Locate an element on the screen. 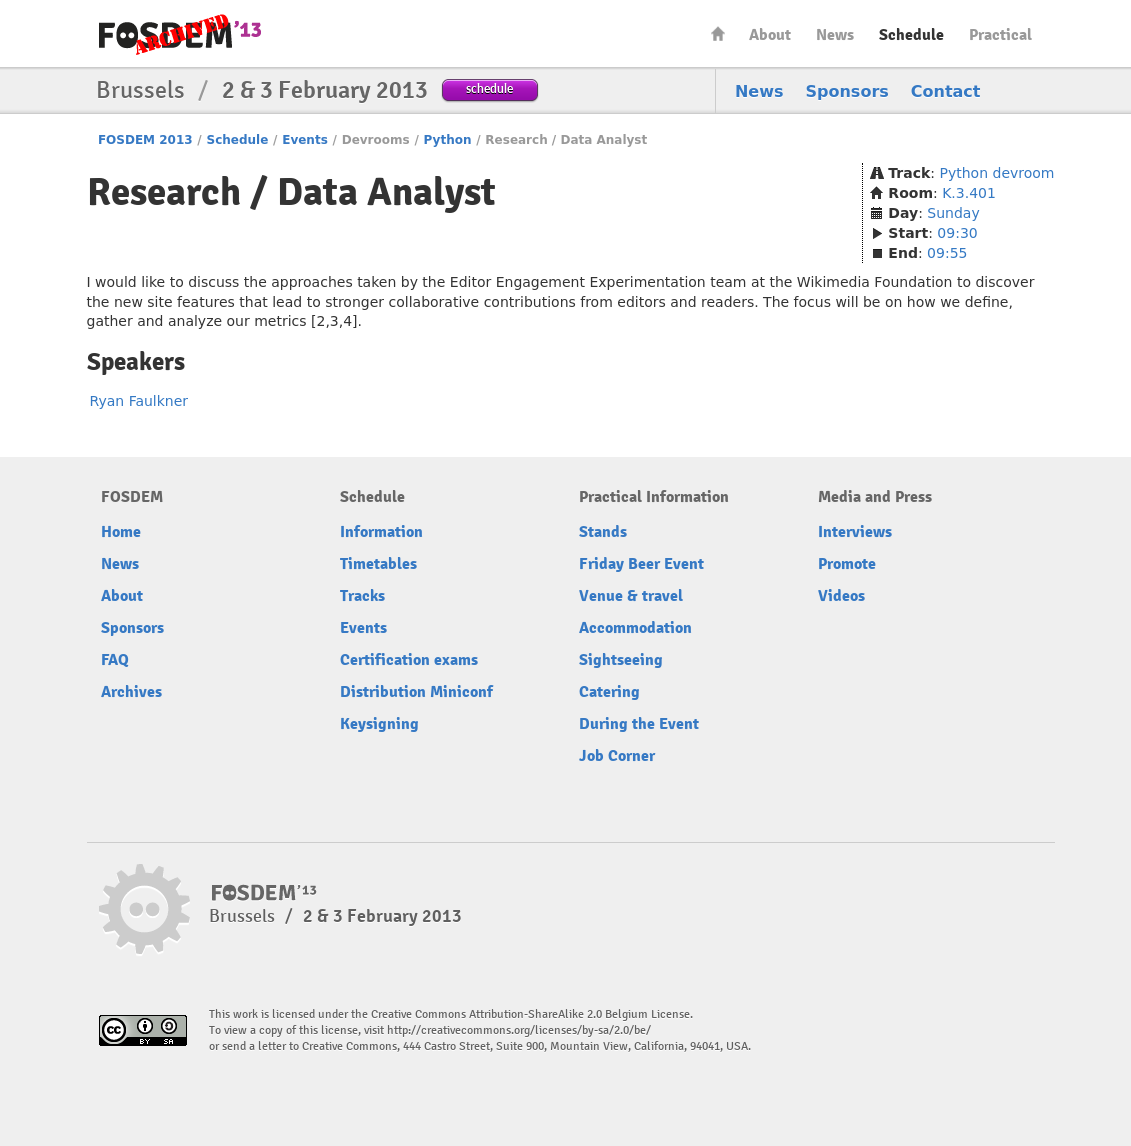 Image resolution: width=1131 pixels, height=1146 pixels. Interviews is located at coordinates (855, 532).